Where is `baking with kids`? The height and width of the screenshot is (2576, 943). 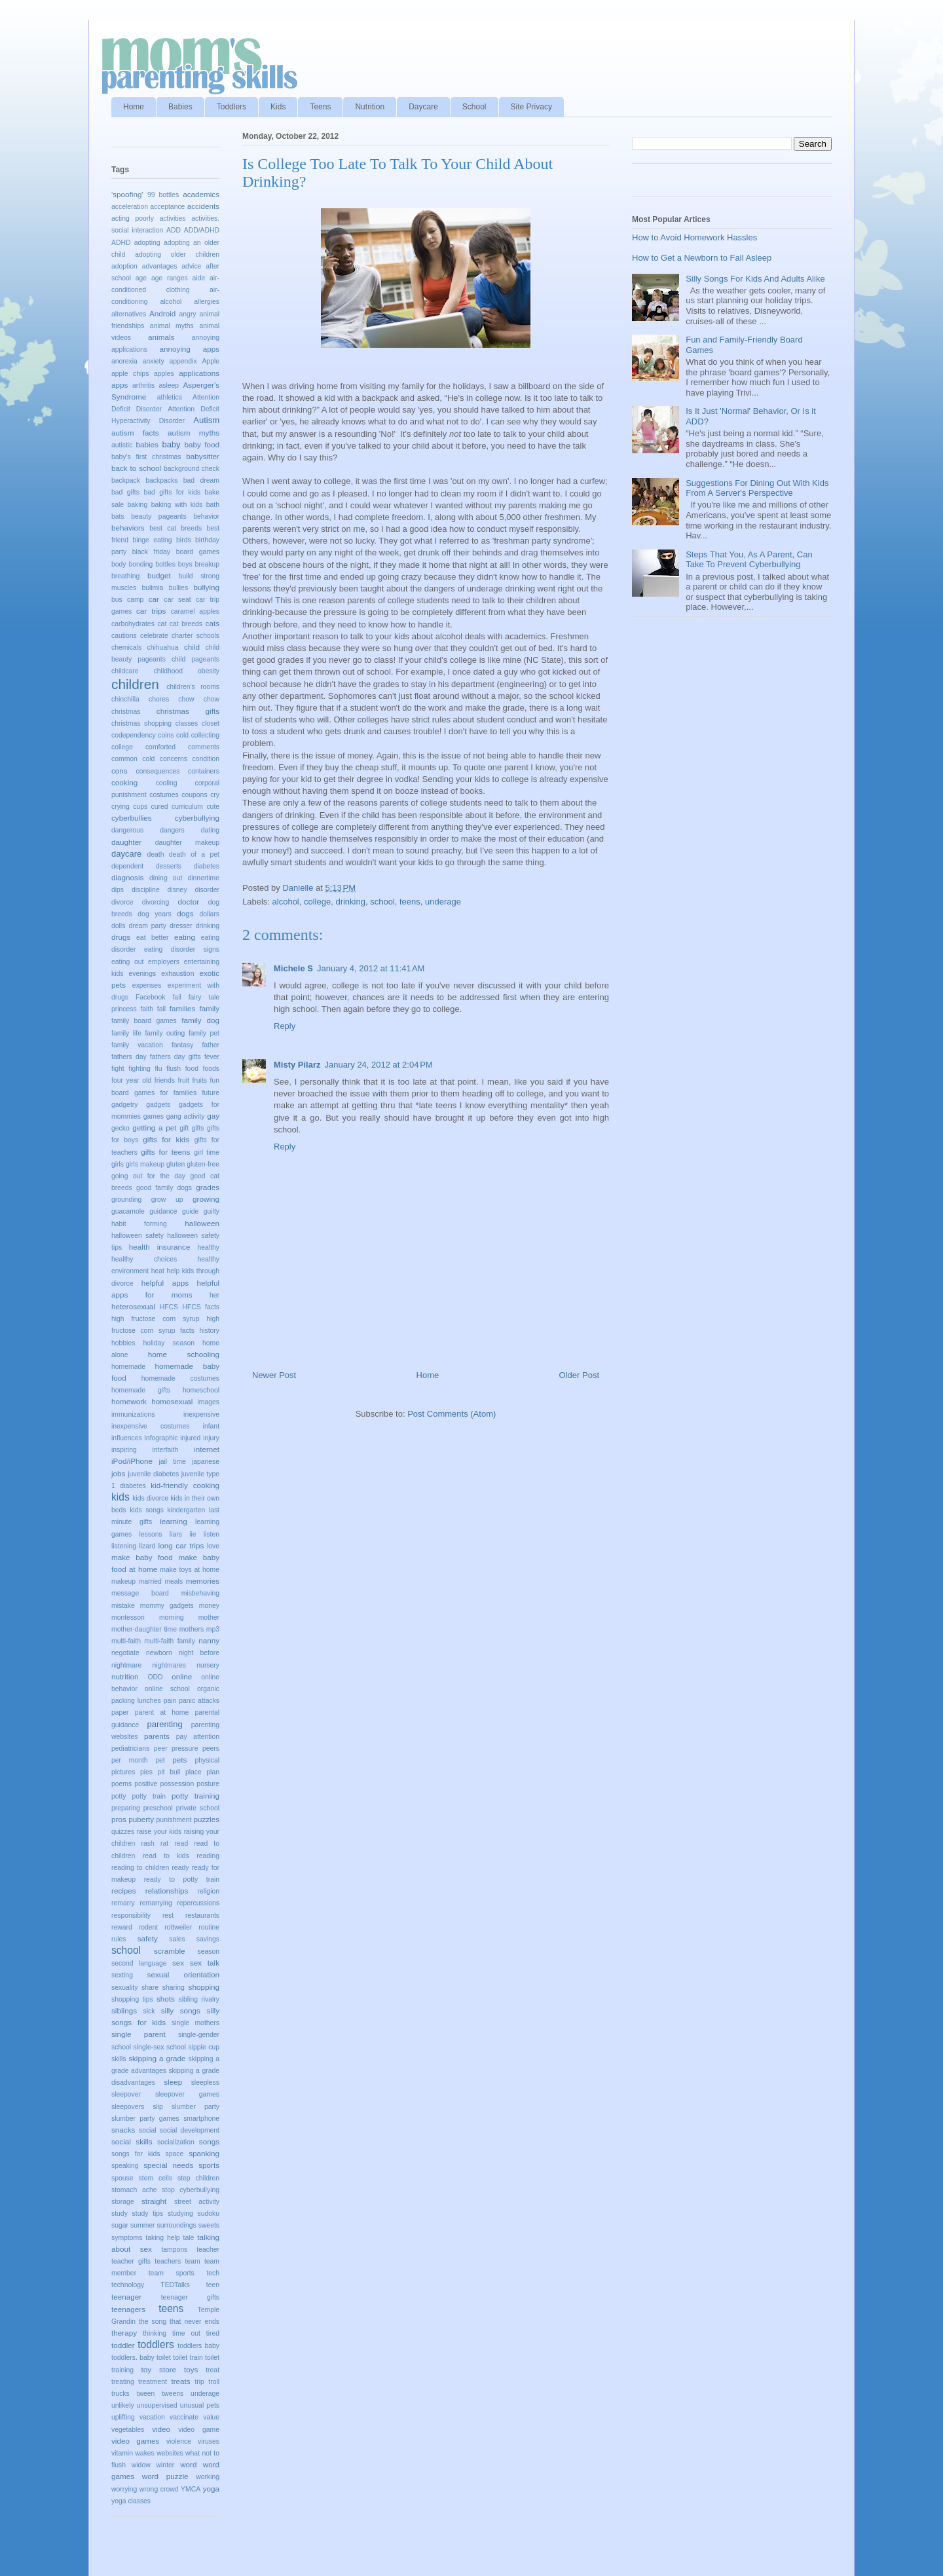 baking with kids is located at coordinates (177, 504).